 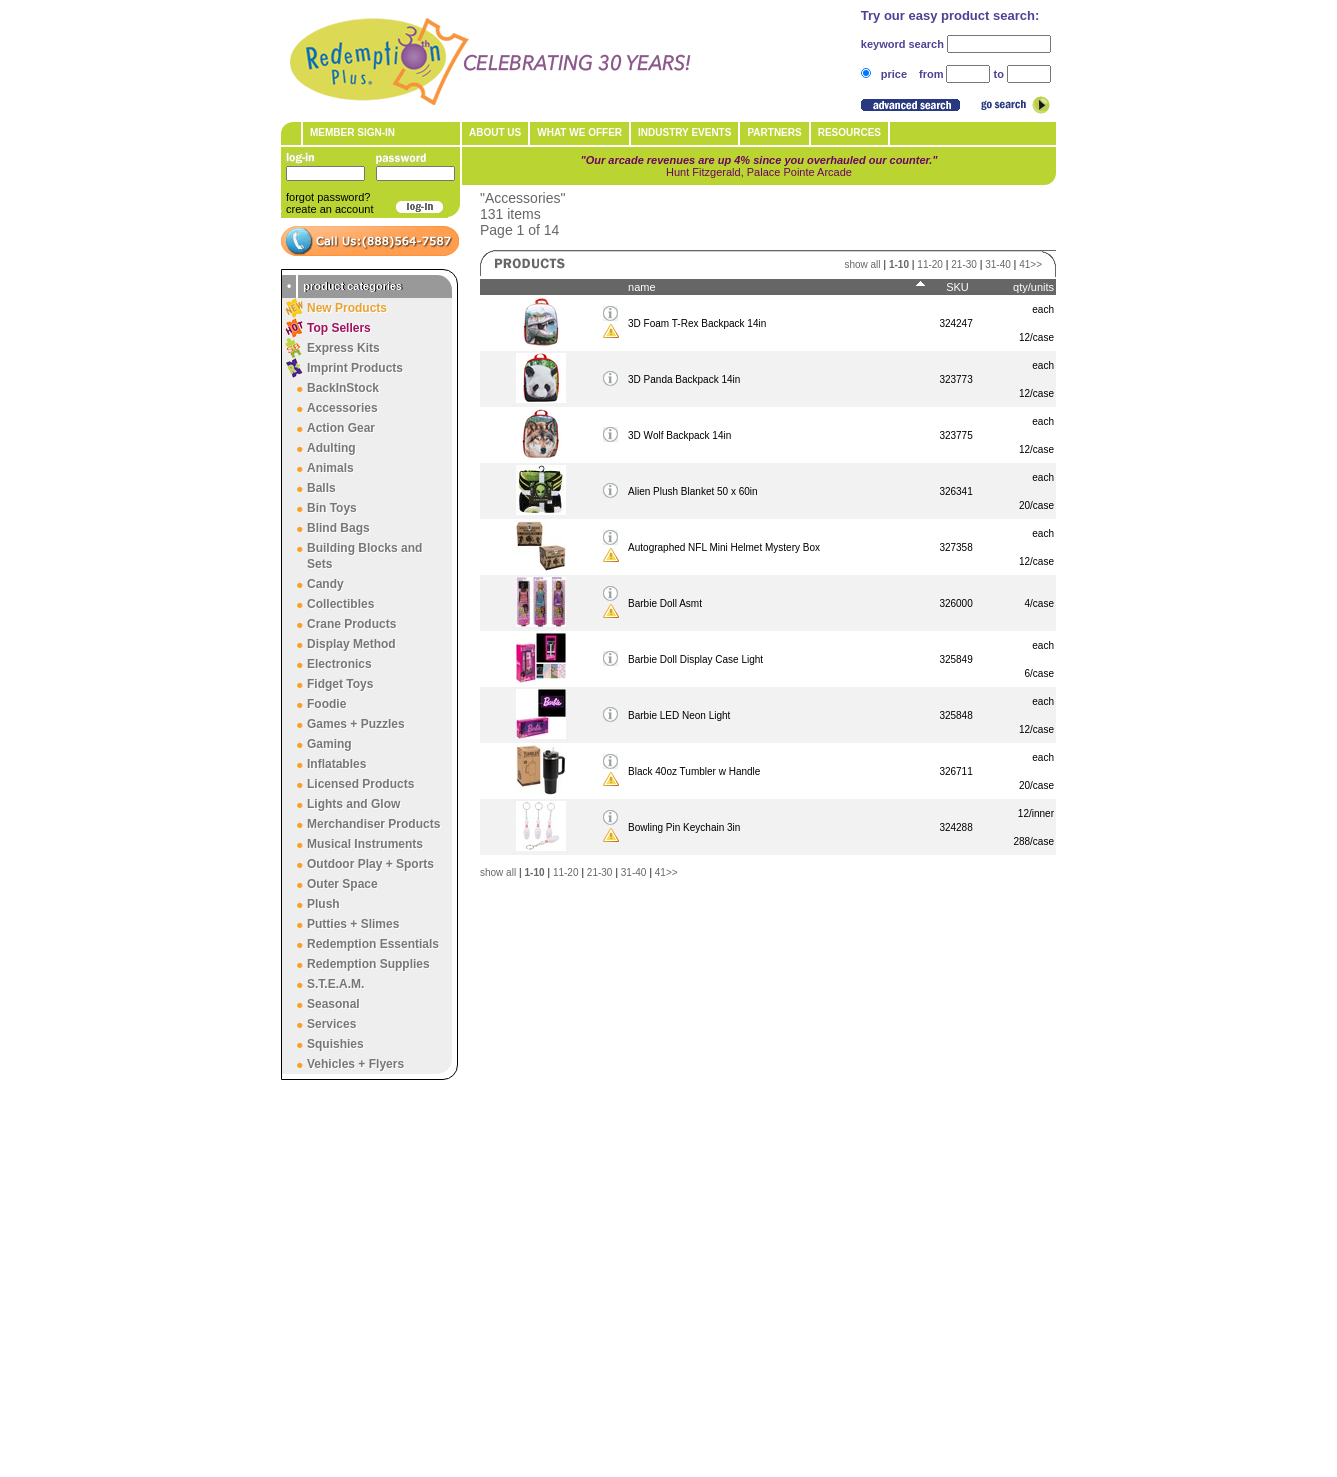 What do you see at coordinates (347, 308) in the screenshot?
I see `New Products` at bounding box center [347, 308].